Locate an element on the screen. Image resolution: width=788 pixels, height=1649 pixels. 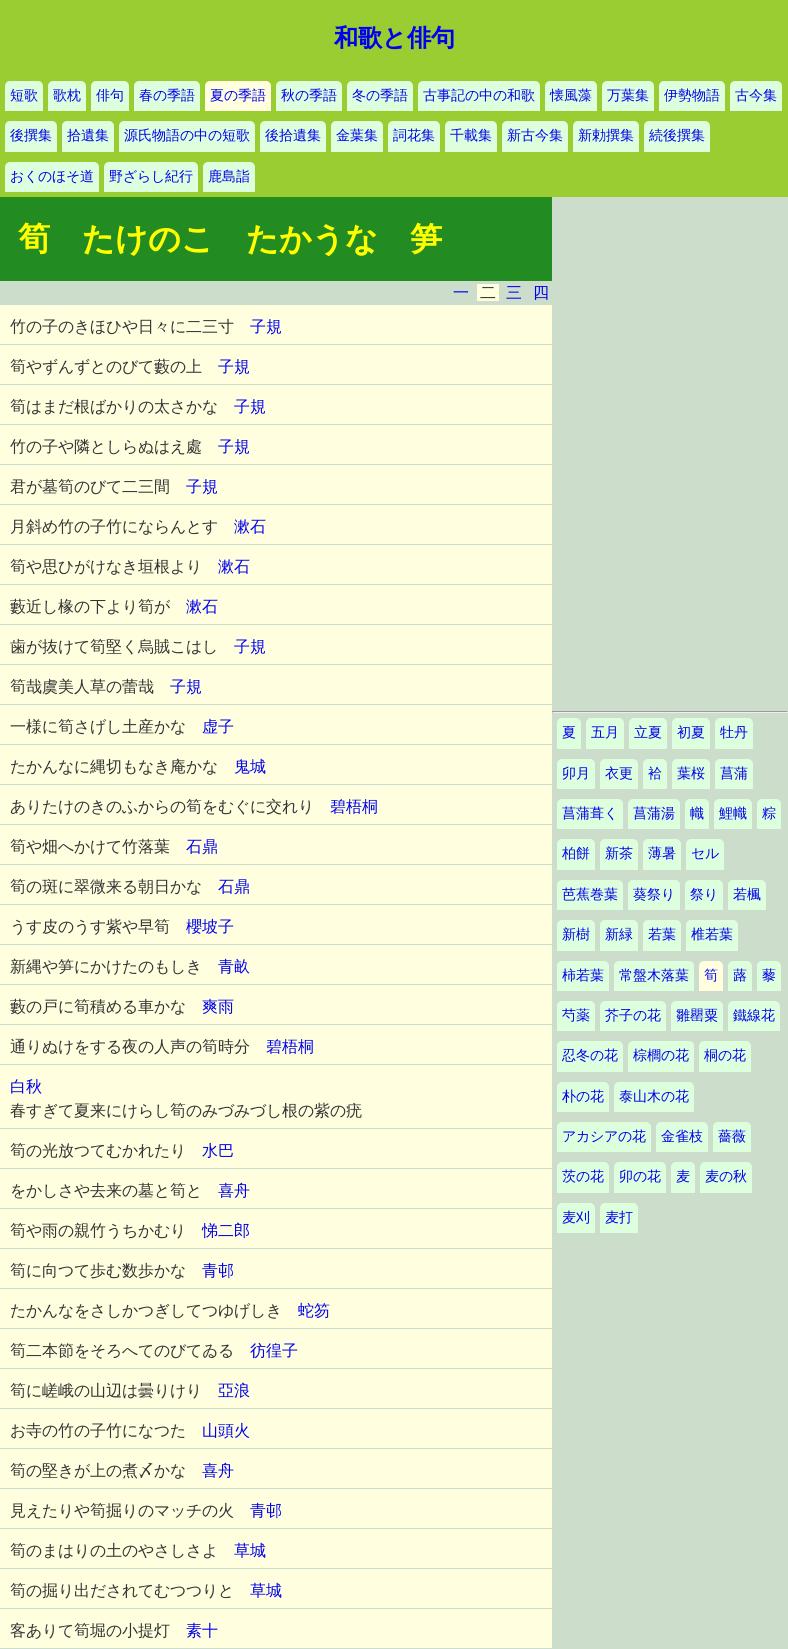
爽雨 is located at coordinates (218, 1006).